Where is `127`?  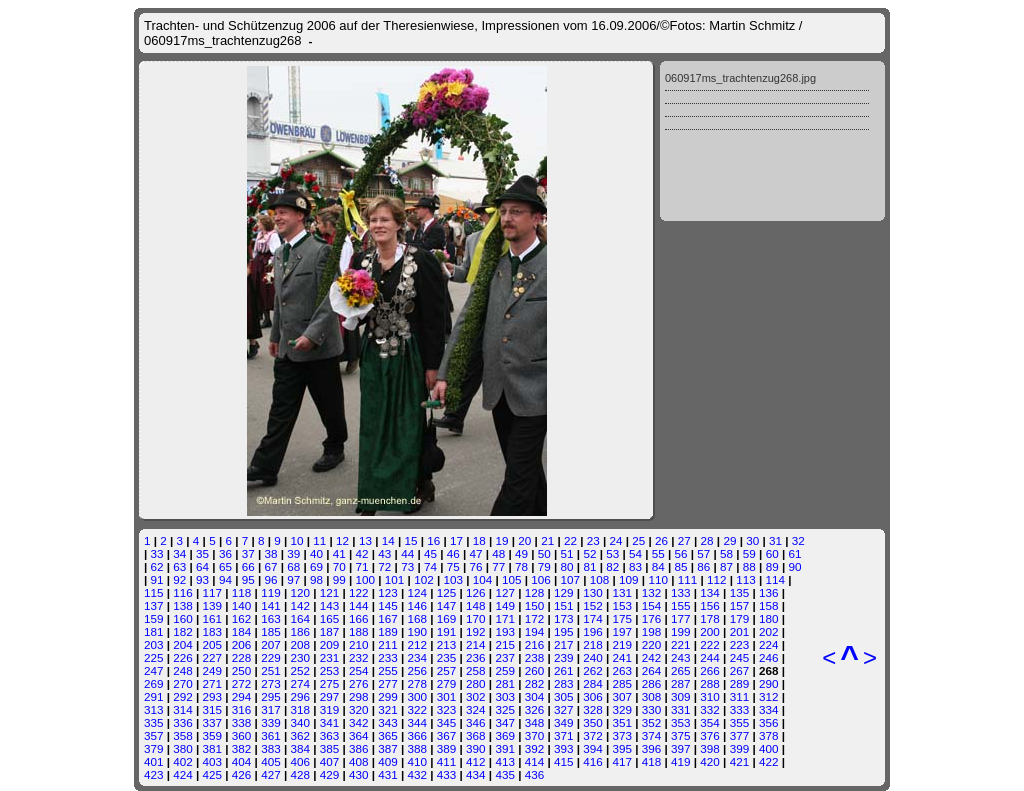
127 is located at coordinates (505, 592).